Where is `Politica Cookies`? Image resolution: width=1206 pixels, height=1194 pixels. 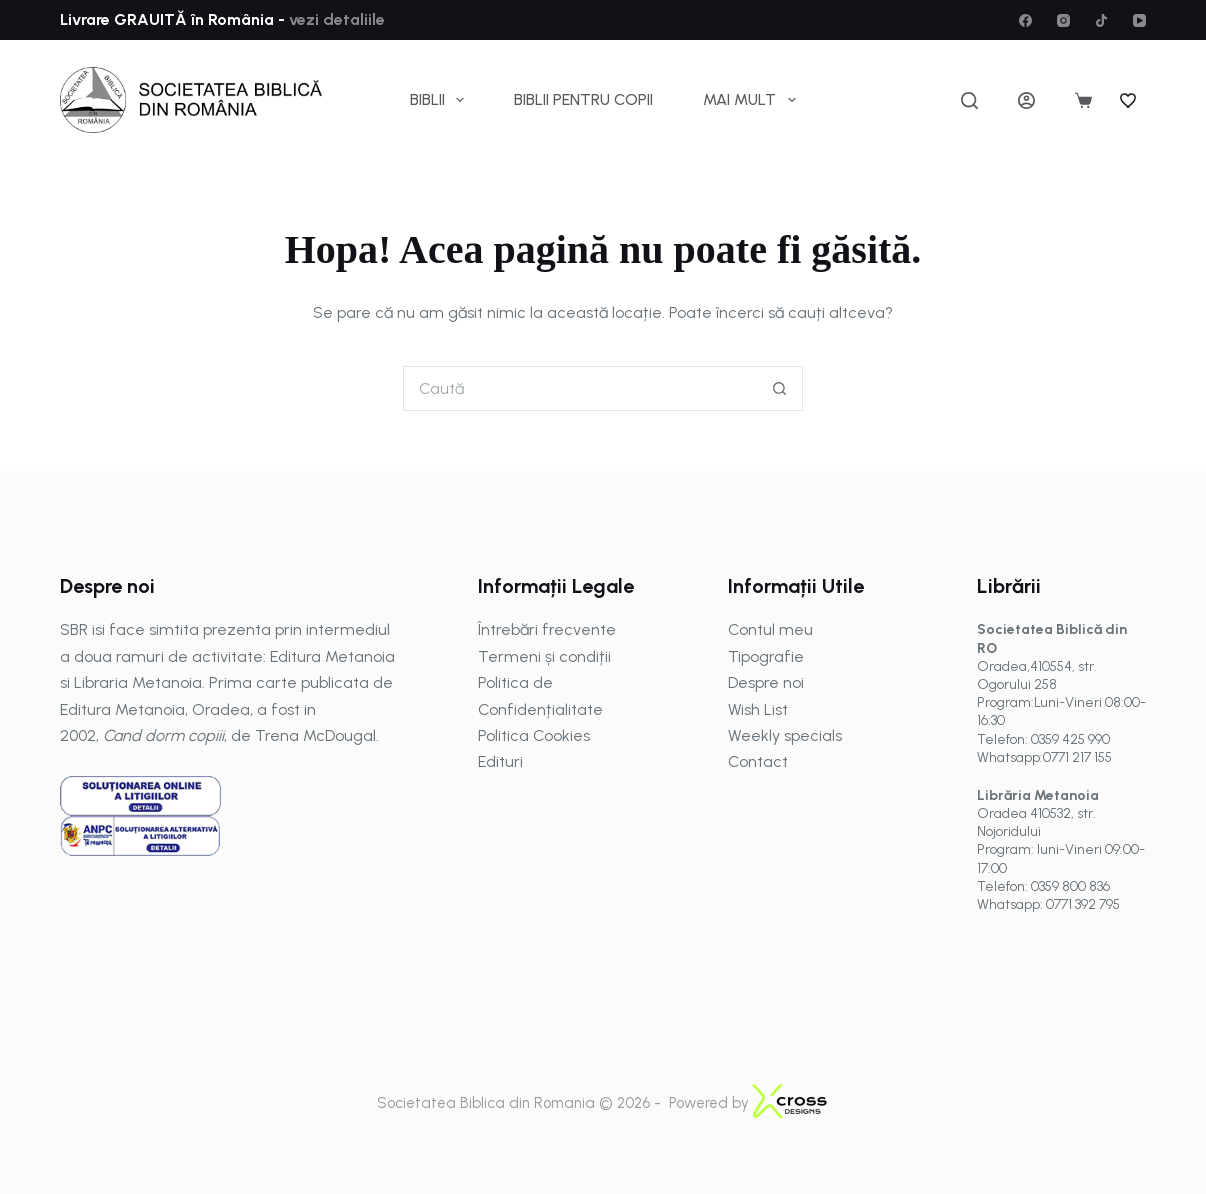 Politica Cookies is located at coordinates (534, 735).